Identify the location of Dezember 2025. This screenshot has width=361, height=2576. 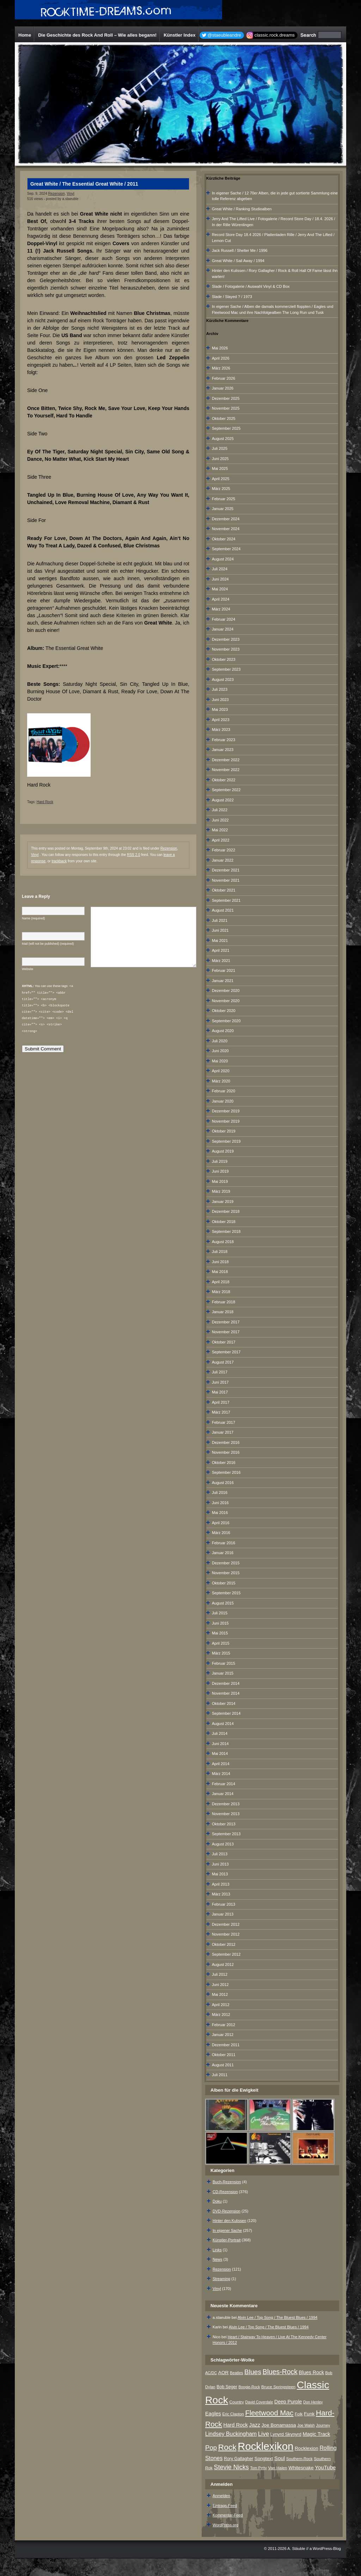
(225, 398).